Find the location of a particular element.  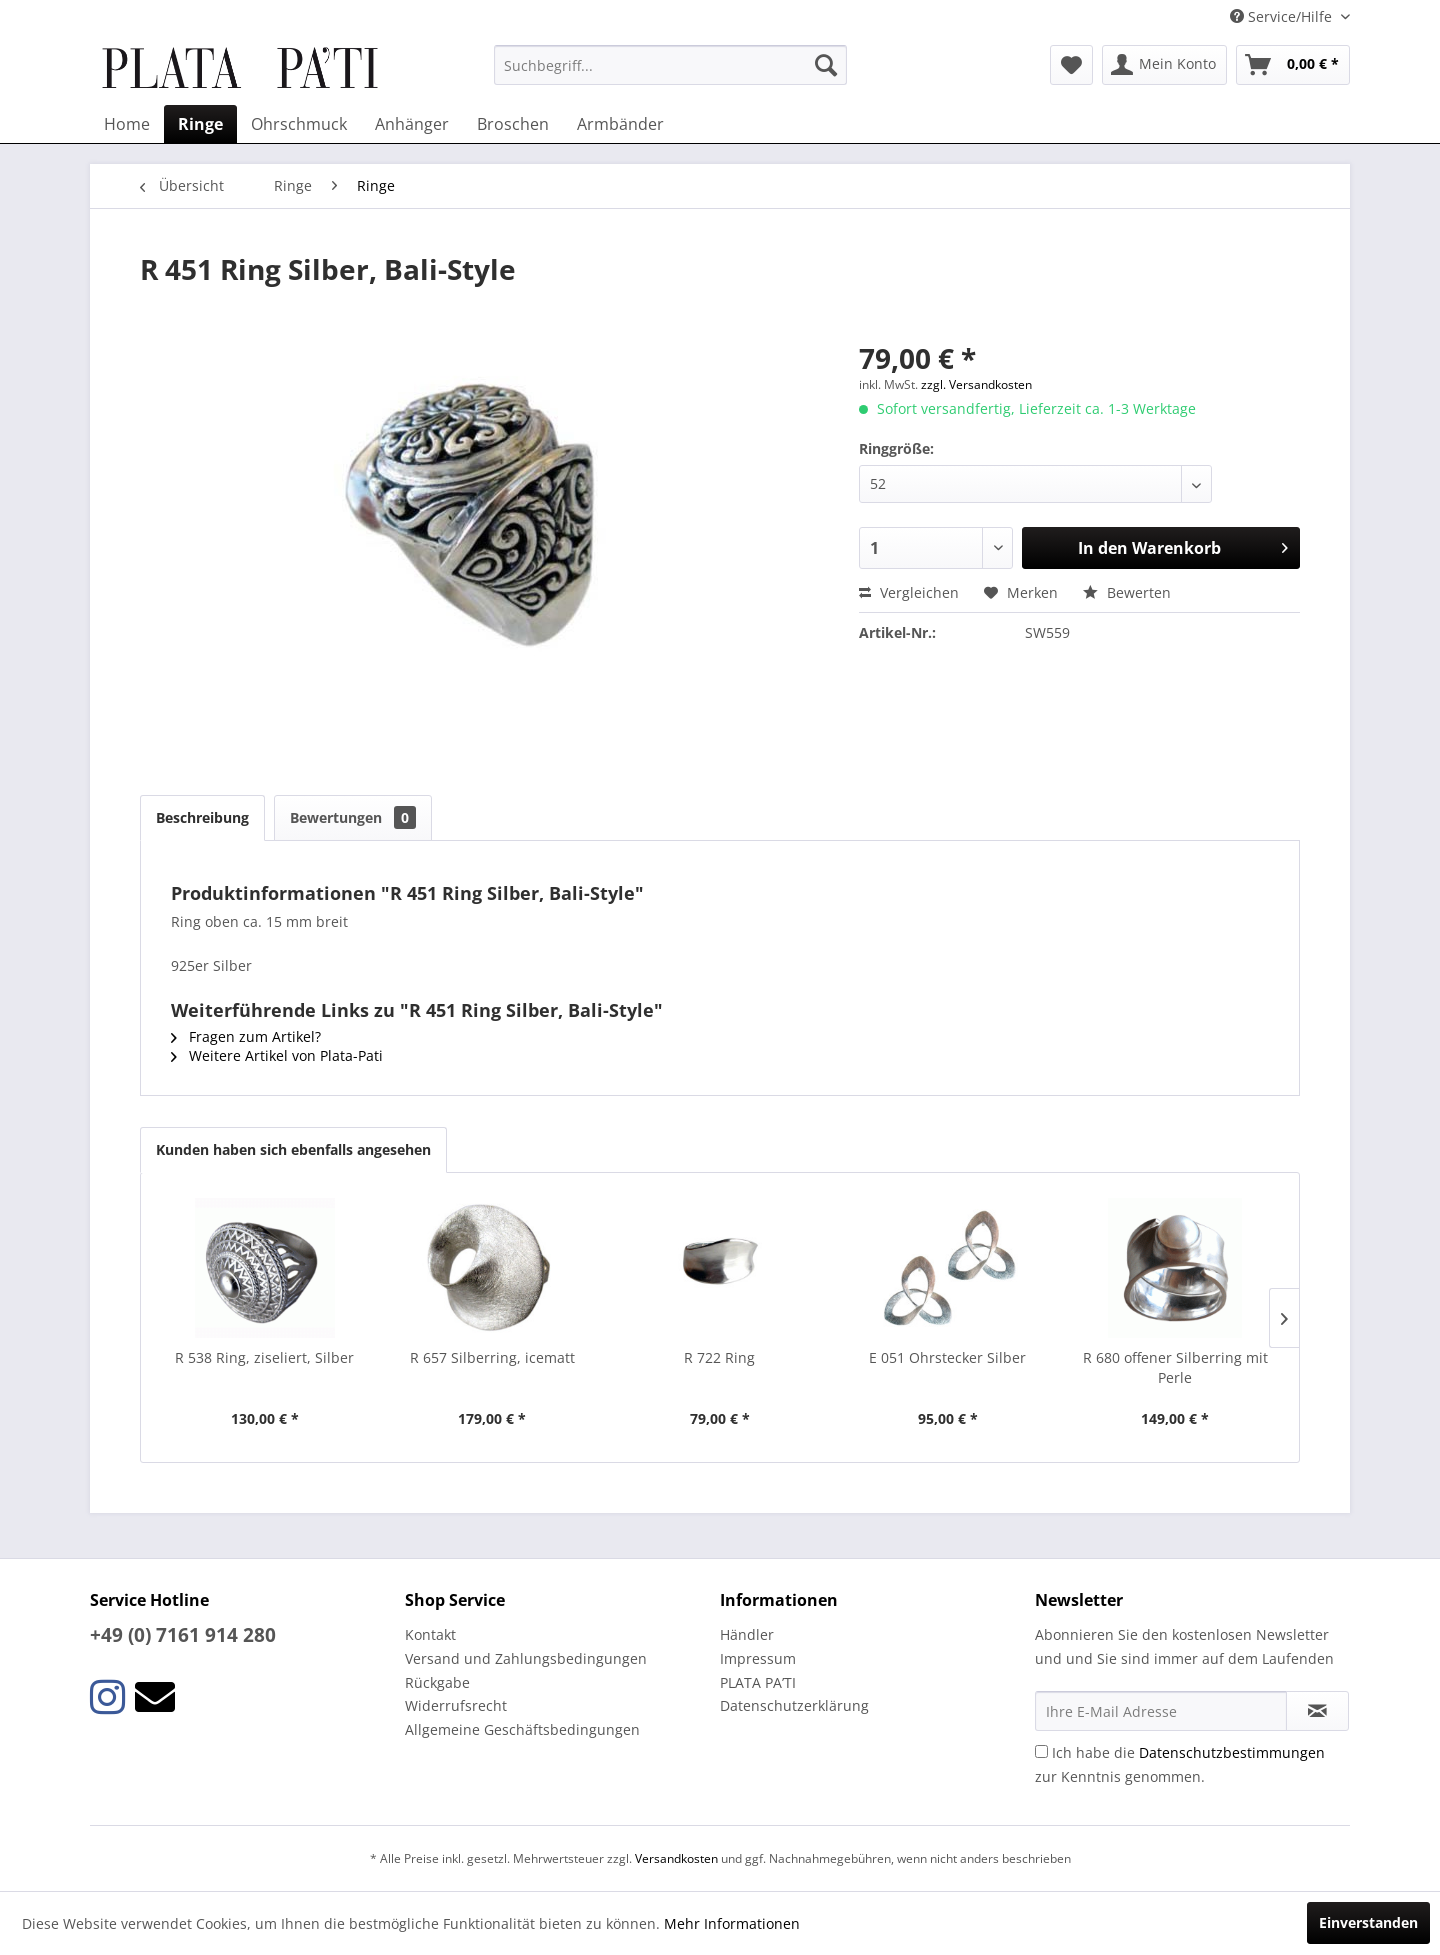

[Warenkorb] is located at coordinates (1293, 65).